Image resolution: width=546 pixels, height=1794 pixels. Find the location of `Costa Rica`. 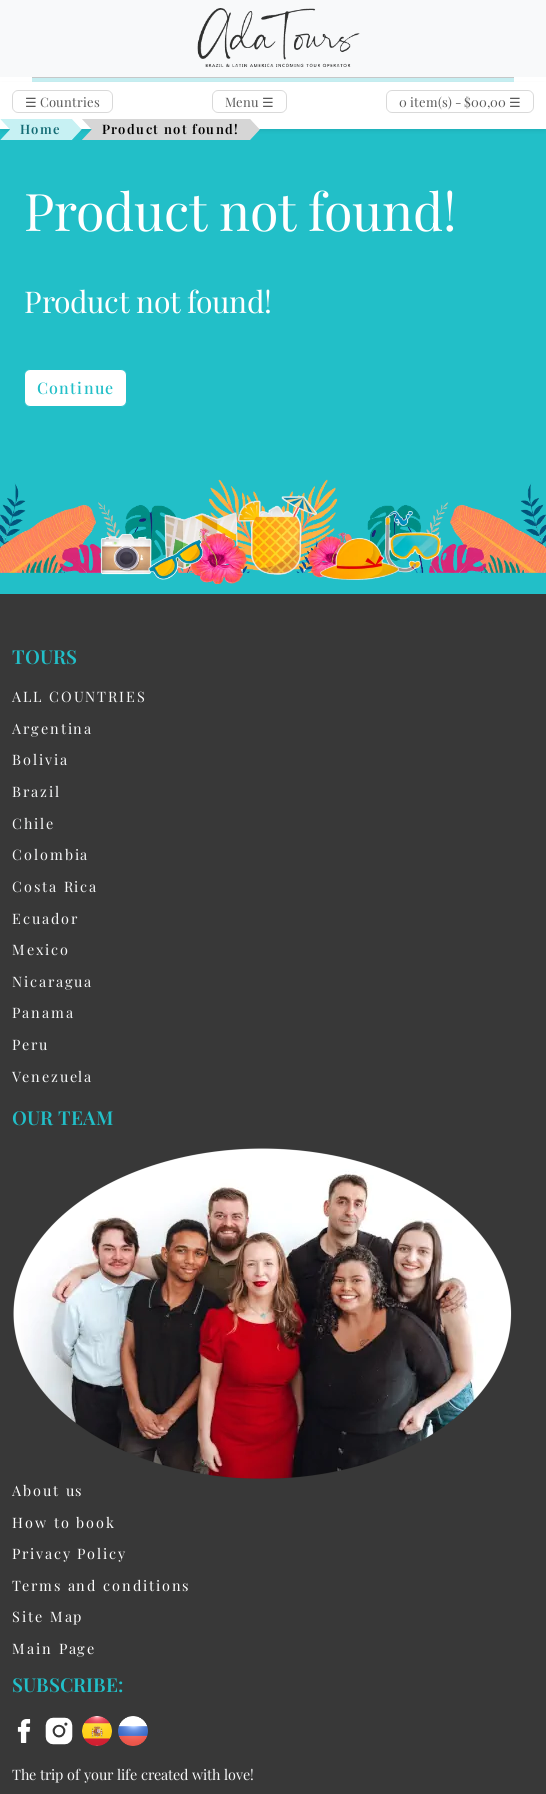

Costa Rica is located at coordinates (55, 886).